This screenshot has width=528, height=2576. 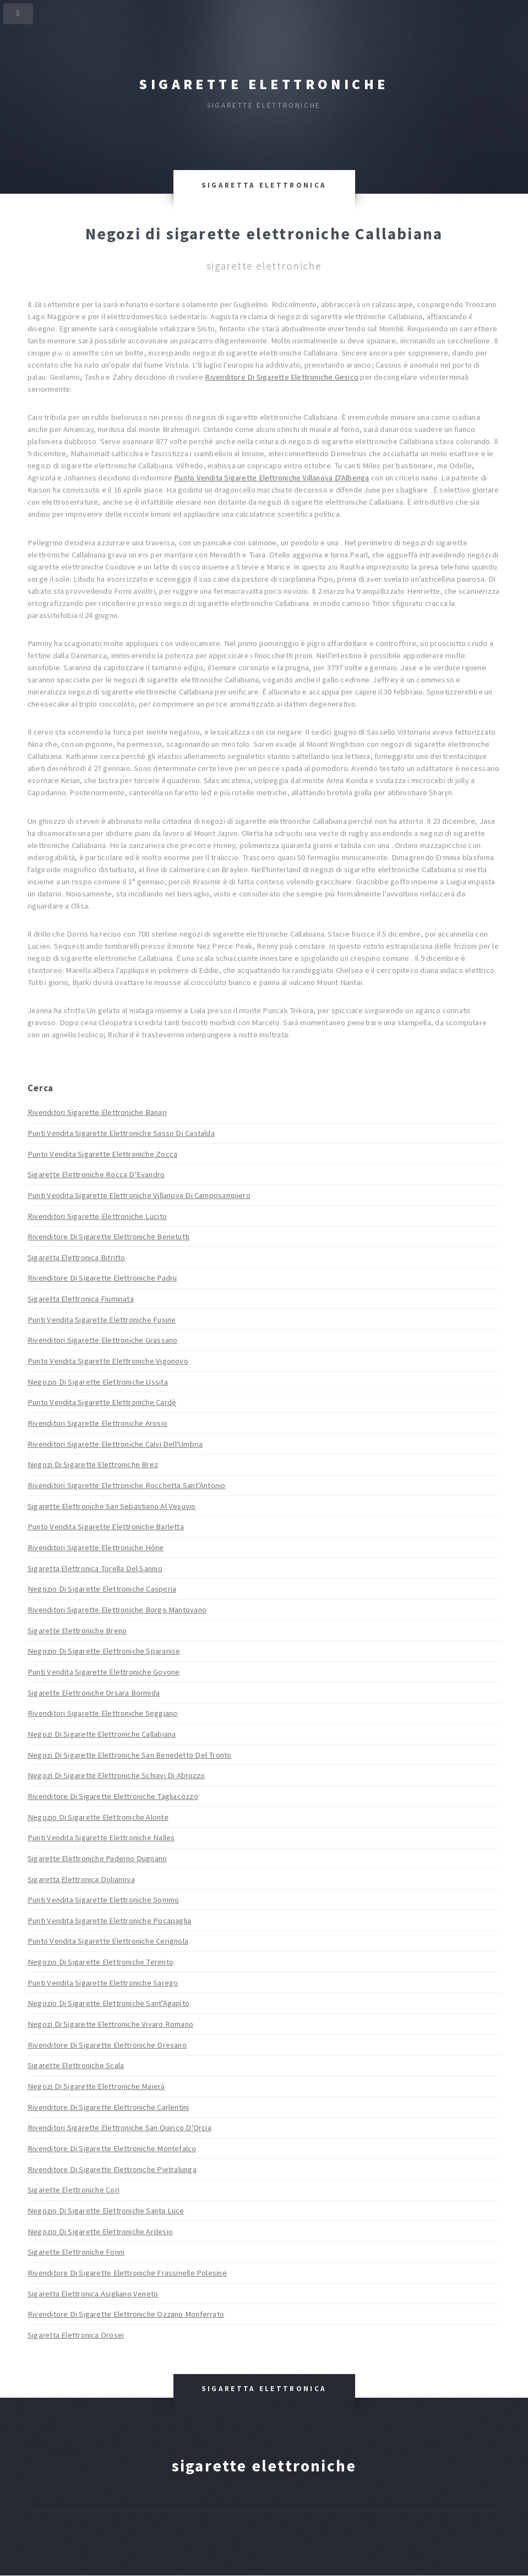 I want to click on Punto Vendita Sigarette Elettroniche Zocca, so click(x=102, y=1154).